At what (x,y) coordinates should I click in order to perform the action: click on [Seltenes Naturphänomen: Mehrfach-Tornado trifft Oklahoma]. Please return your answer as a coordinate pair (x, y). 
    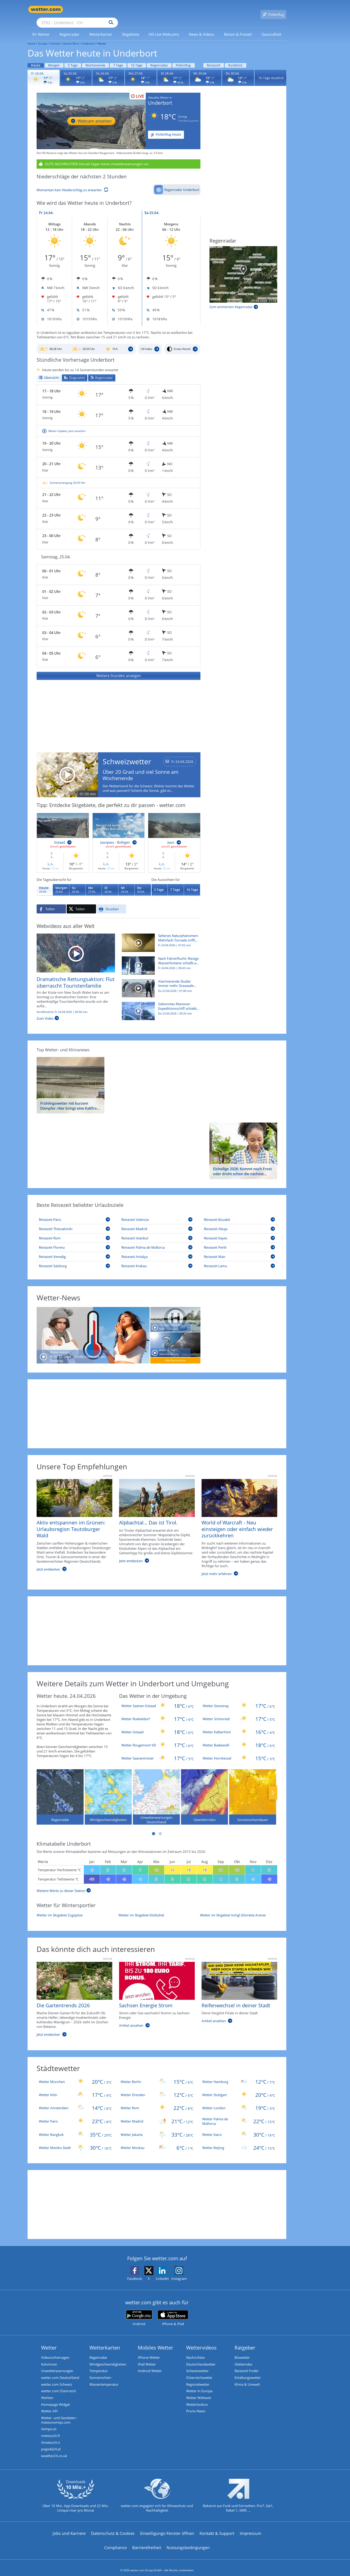
    Looking at the image, I should click on (159, 938).